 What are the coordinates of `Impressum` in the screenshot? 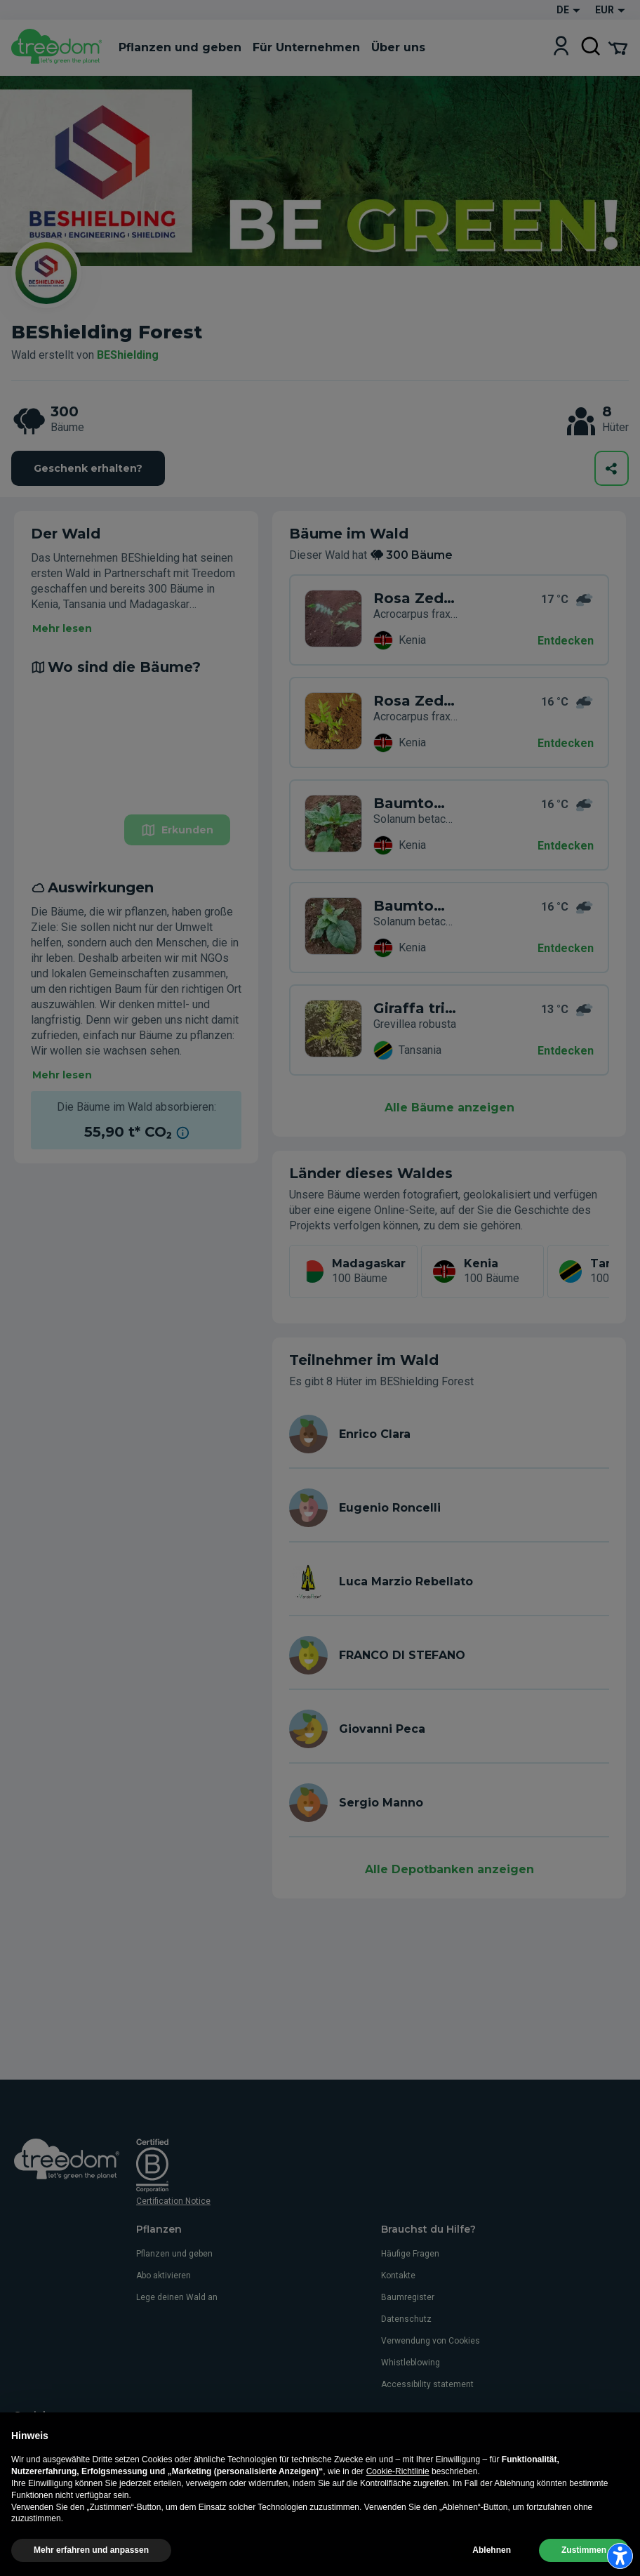 It's located at (169, 2544).